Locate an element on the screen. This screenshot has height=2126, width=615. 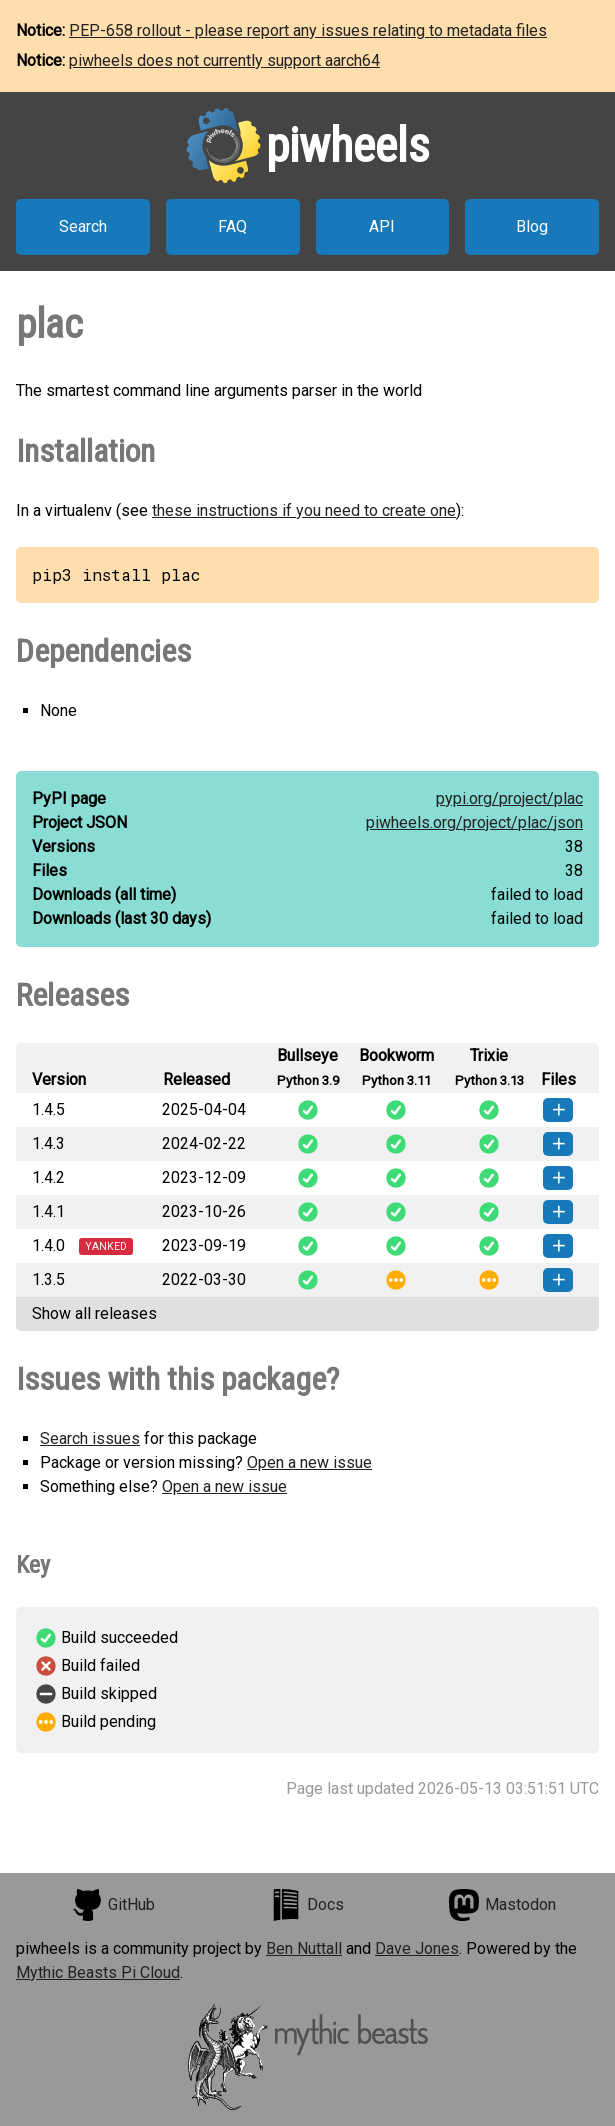
piwheels does not currently support aarch64 is located at coordinates (224, 60).